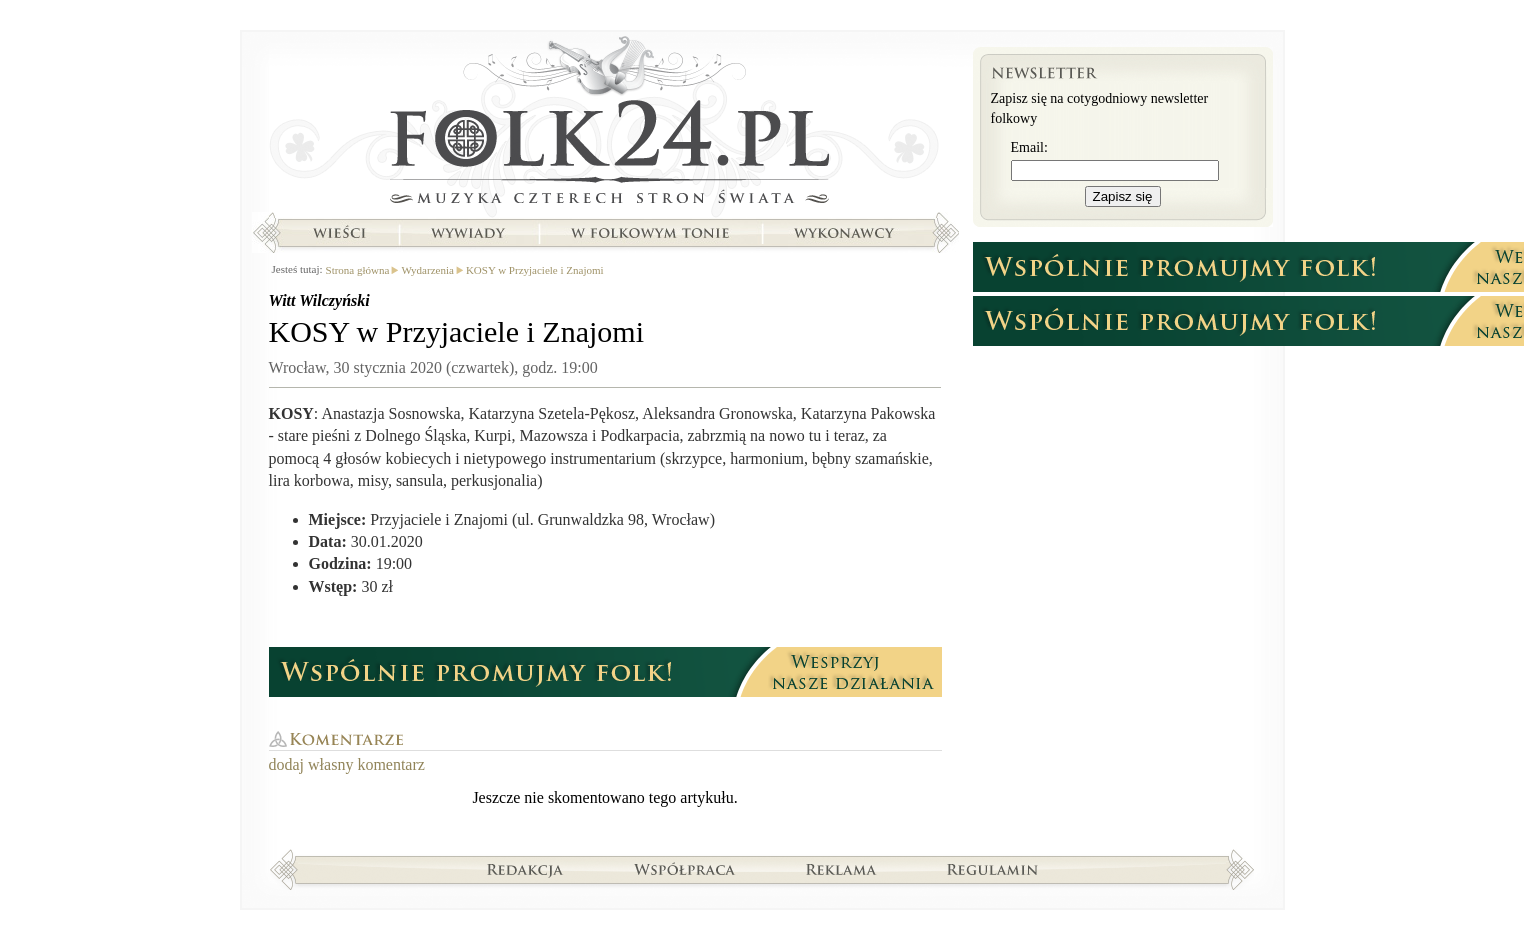 The height and width of the screenshot is (933, 1524). I want to click on Regulamin, so click(992, 869).